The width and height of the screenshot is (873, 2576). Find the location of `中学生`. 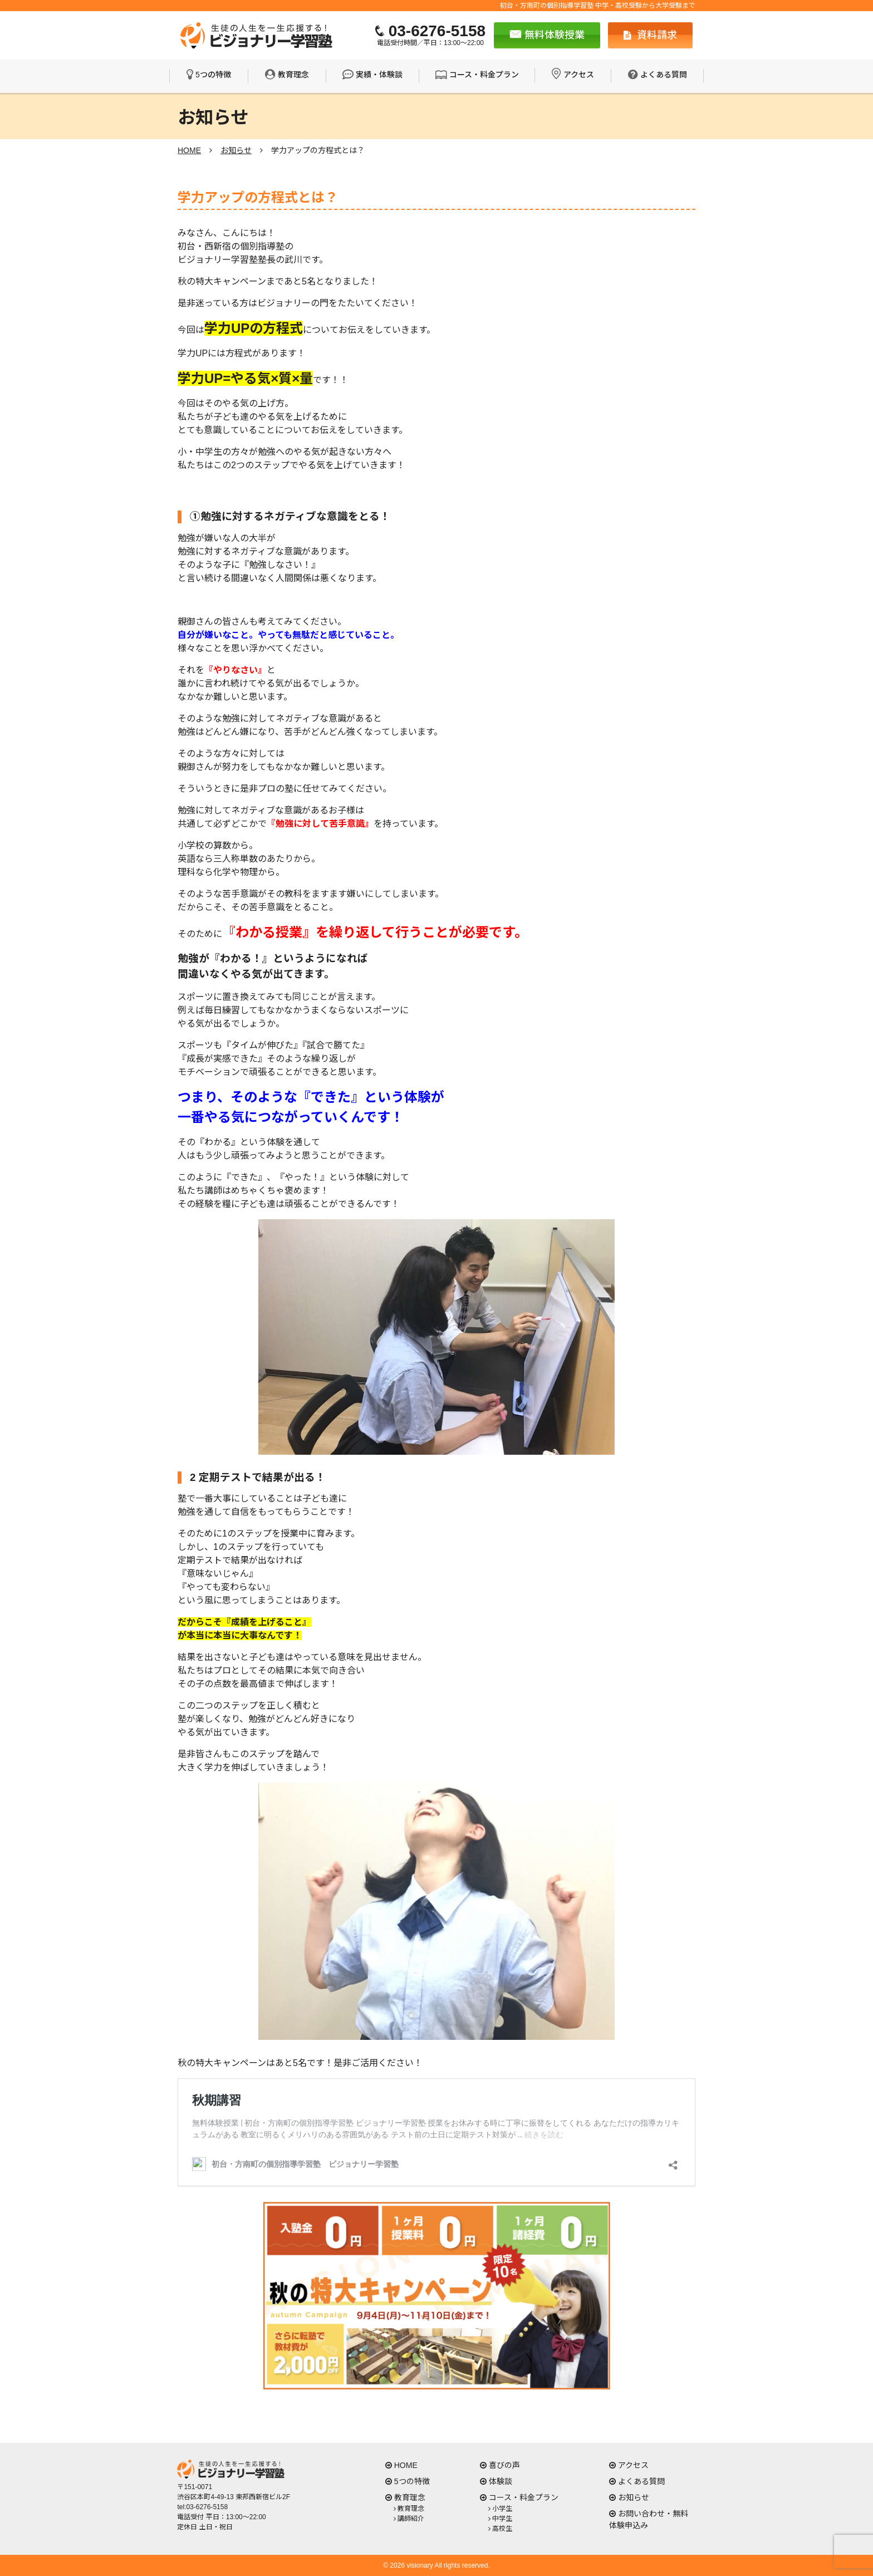

中学生 is located at coordinates (502, 2519).